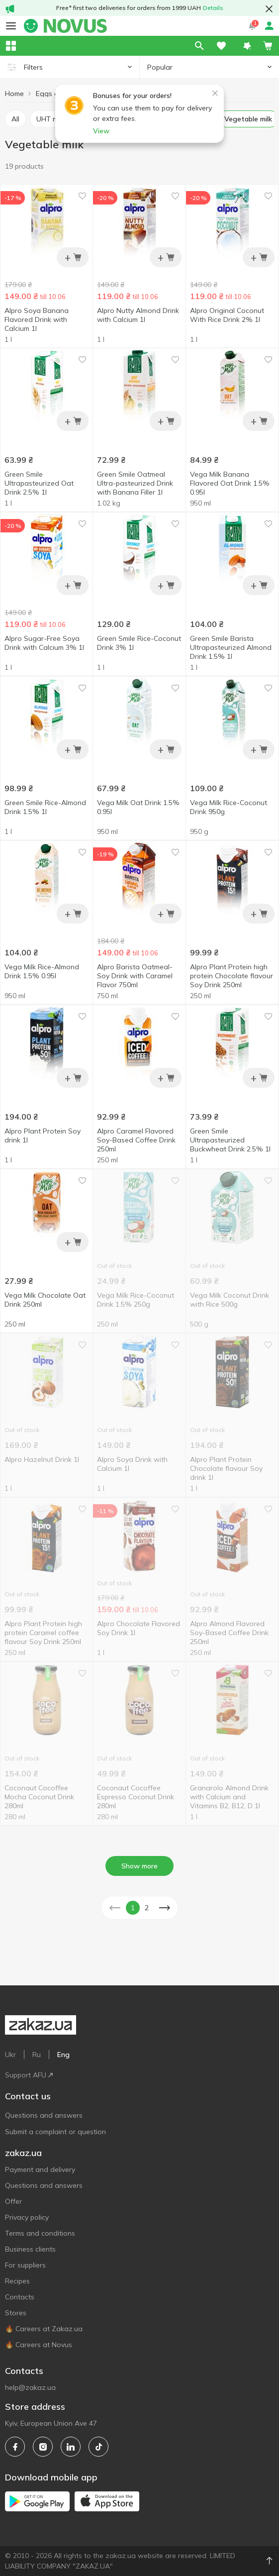 The height and width of the screenshot is (2576, 279). Describe the element at coordinates (247, 45) in the screenshot. I see `[button]` at that location.